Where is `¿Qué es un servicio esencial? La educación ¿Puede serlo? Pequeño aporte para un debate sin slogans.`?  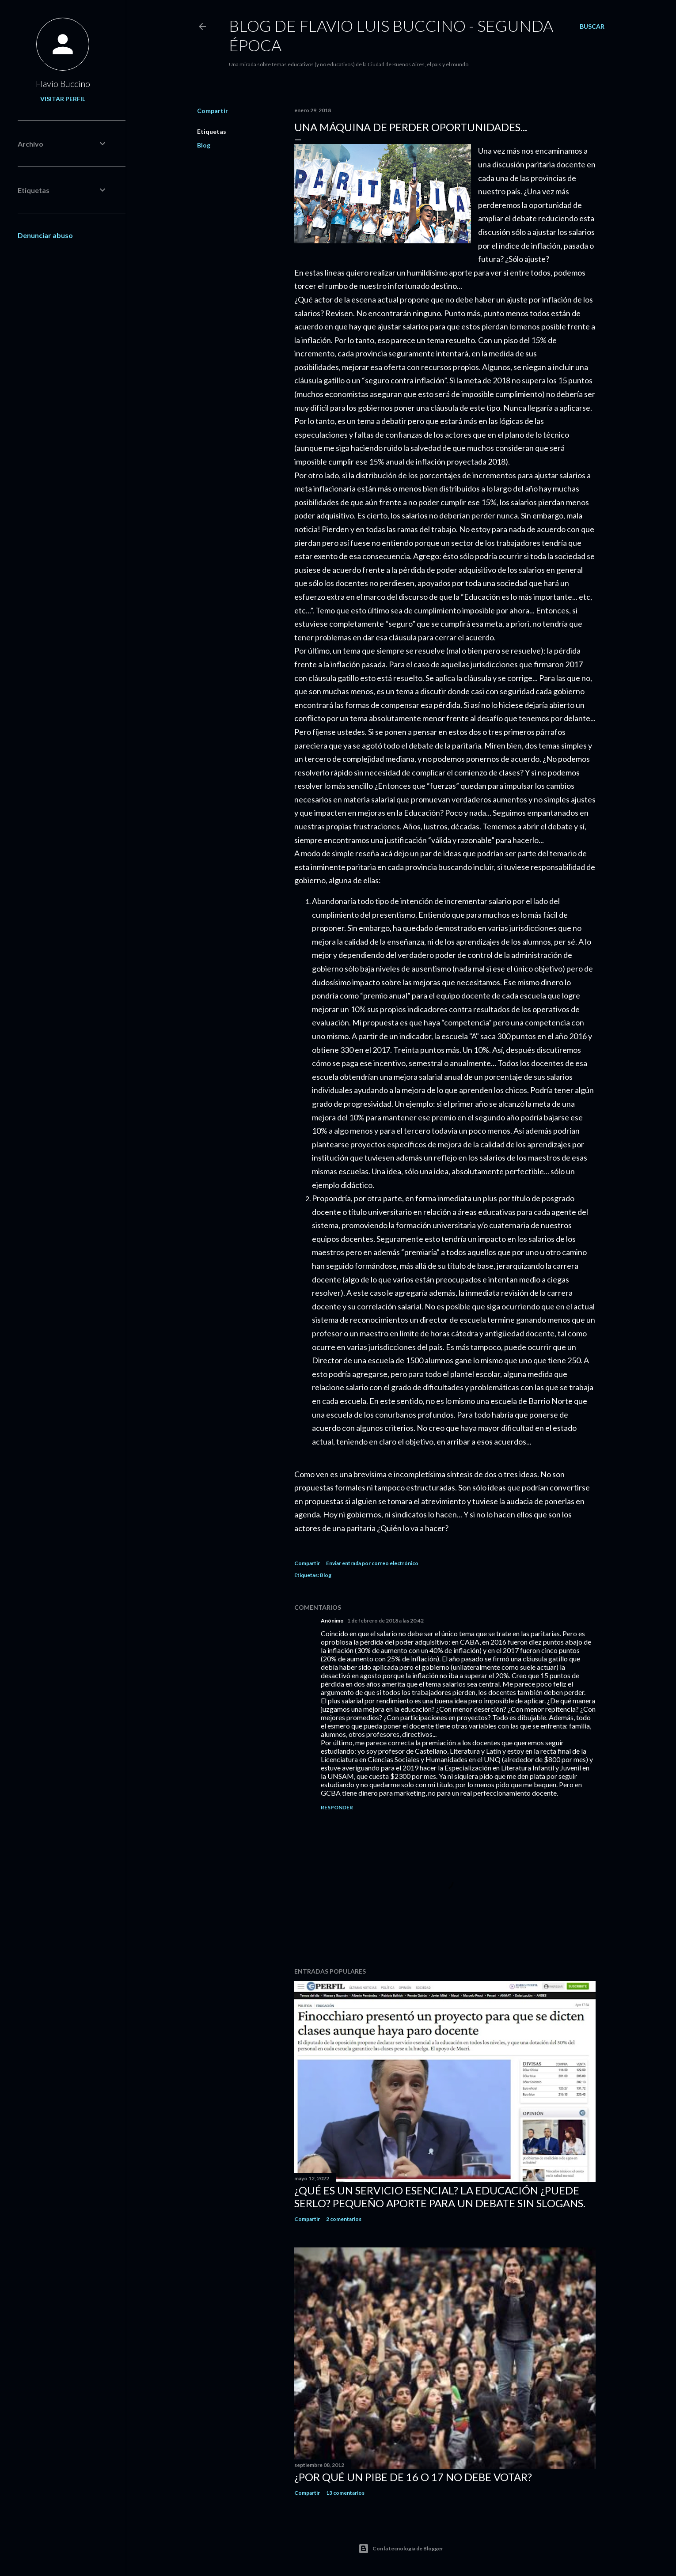 ¿Qué es un servicio esencial? La educación ¿Puede serlo? Pequeño aporte para un debate sin slogans. is located at coordinates (439, 2196).